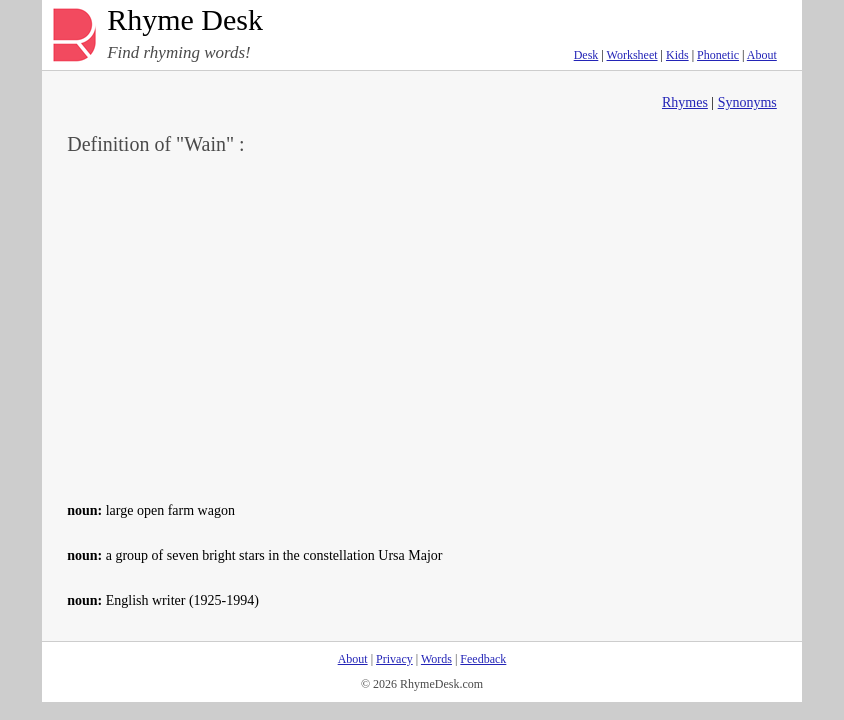 The width and height of the screenshot is (844, 720). I want to click on Privacy, so click(394, 659).